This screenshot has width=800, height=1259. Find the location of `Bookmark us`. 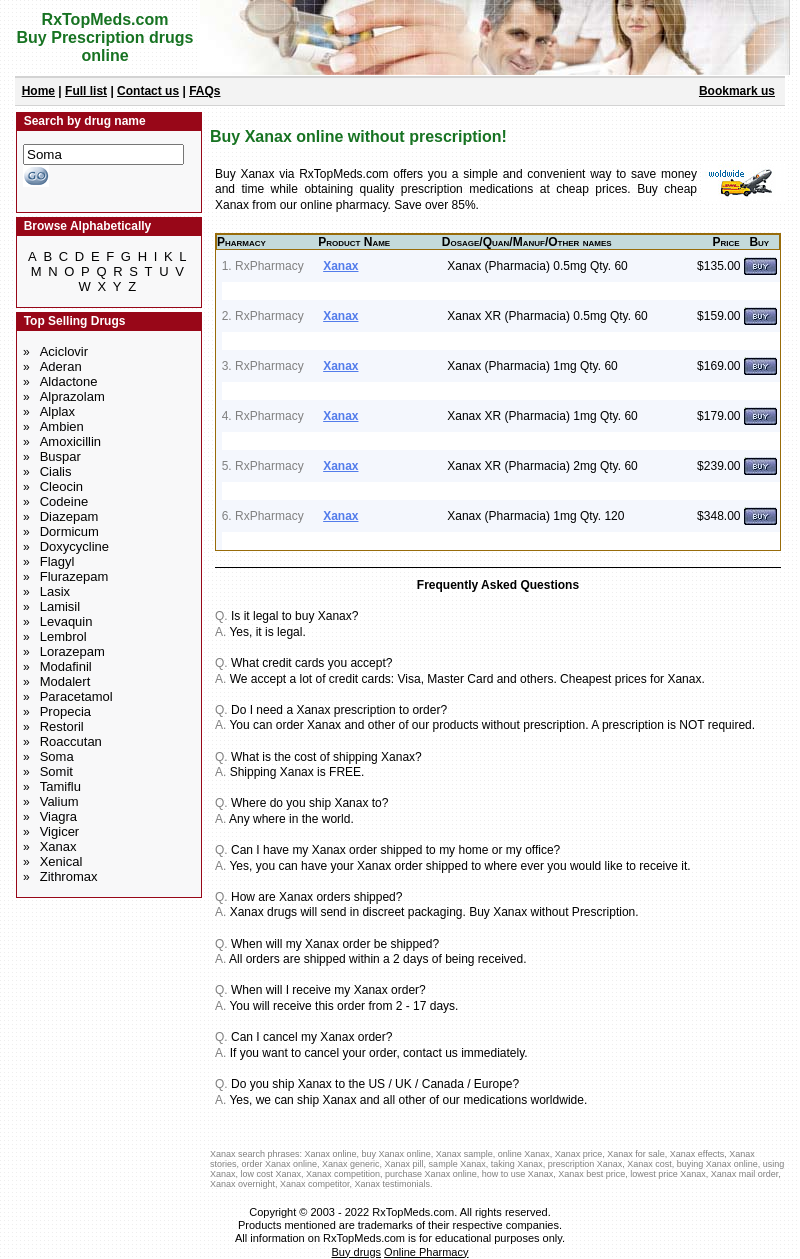

Bookmark us is located at coordinates (737, 91).